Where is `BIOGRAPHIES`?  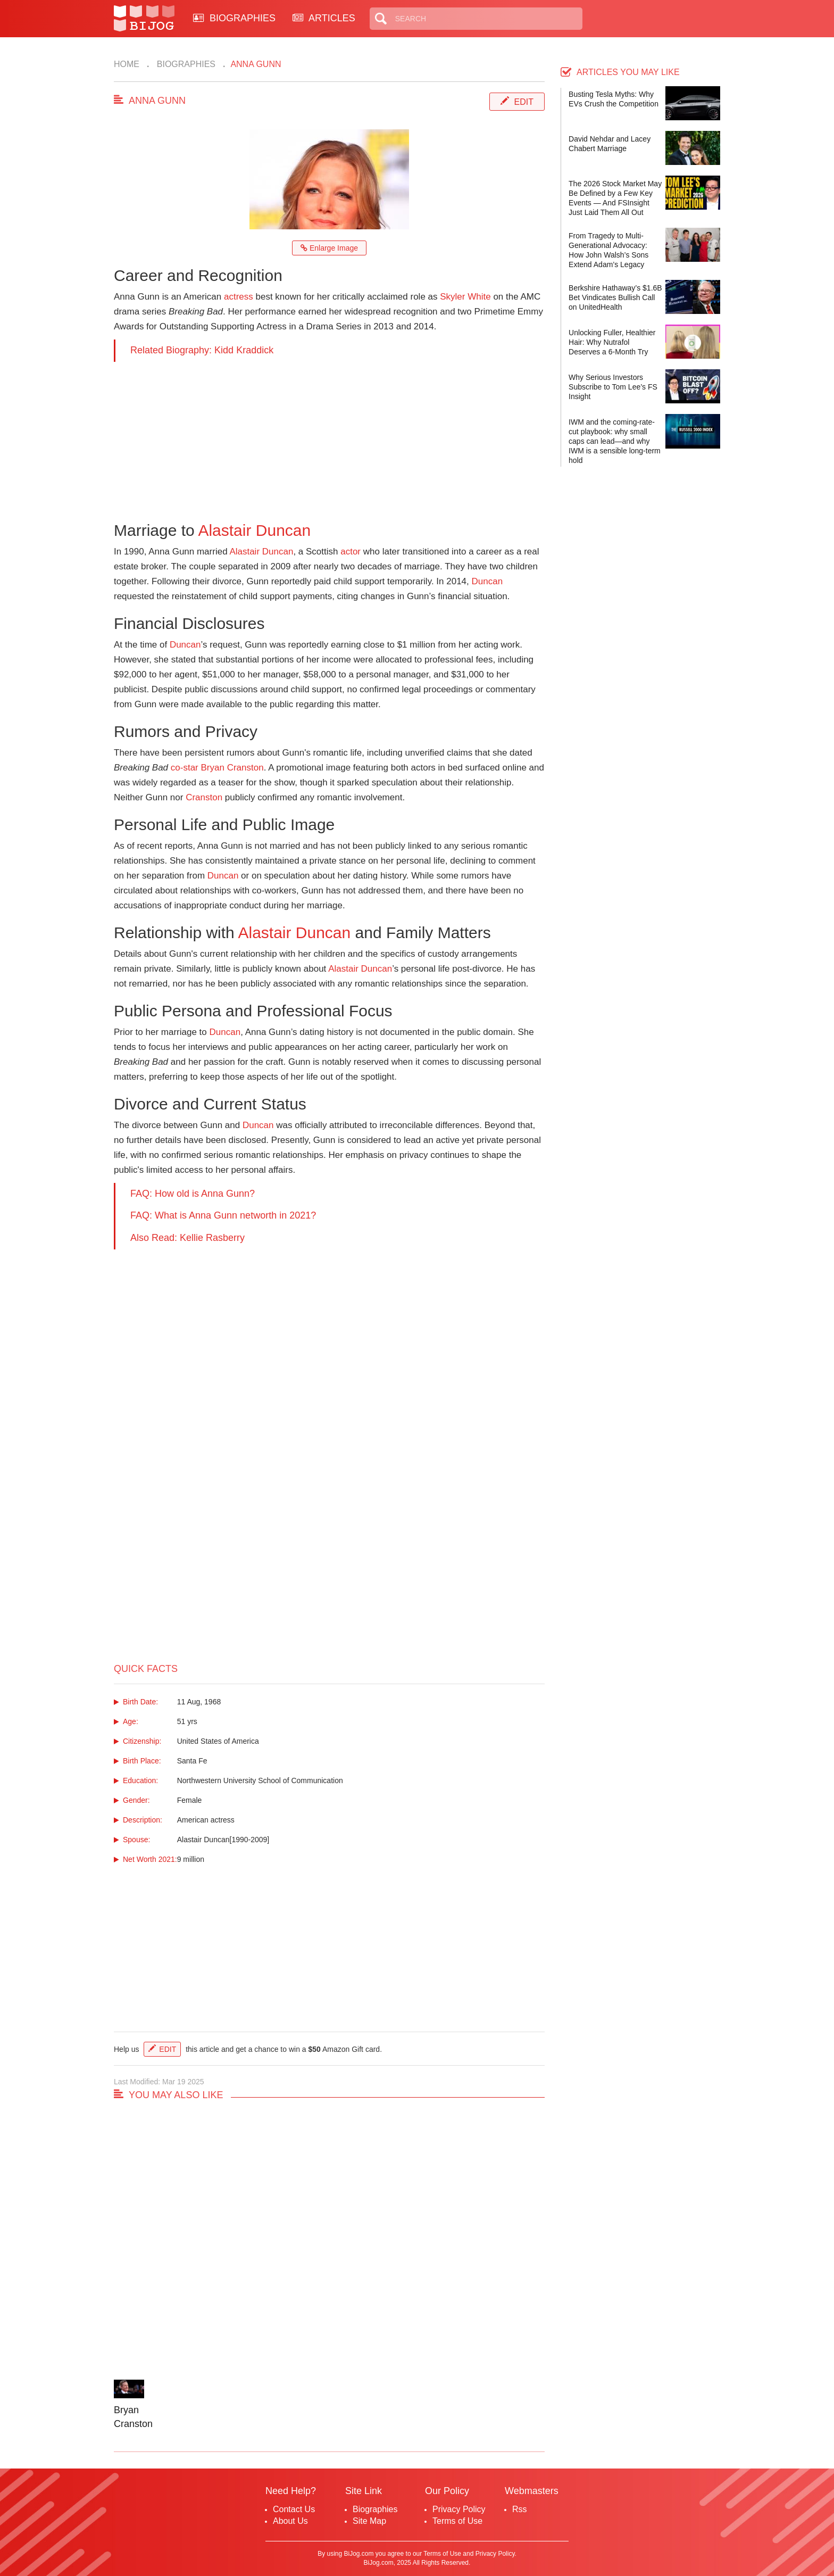 BIOGRAPHIES is located at coordinates (234, 18).